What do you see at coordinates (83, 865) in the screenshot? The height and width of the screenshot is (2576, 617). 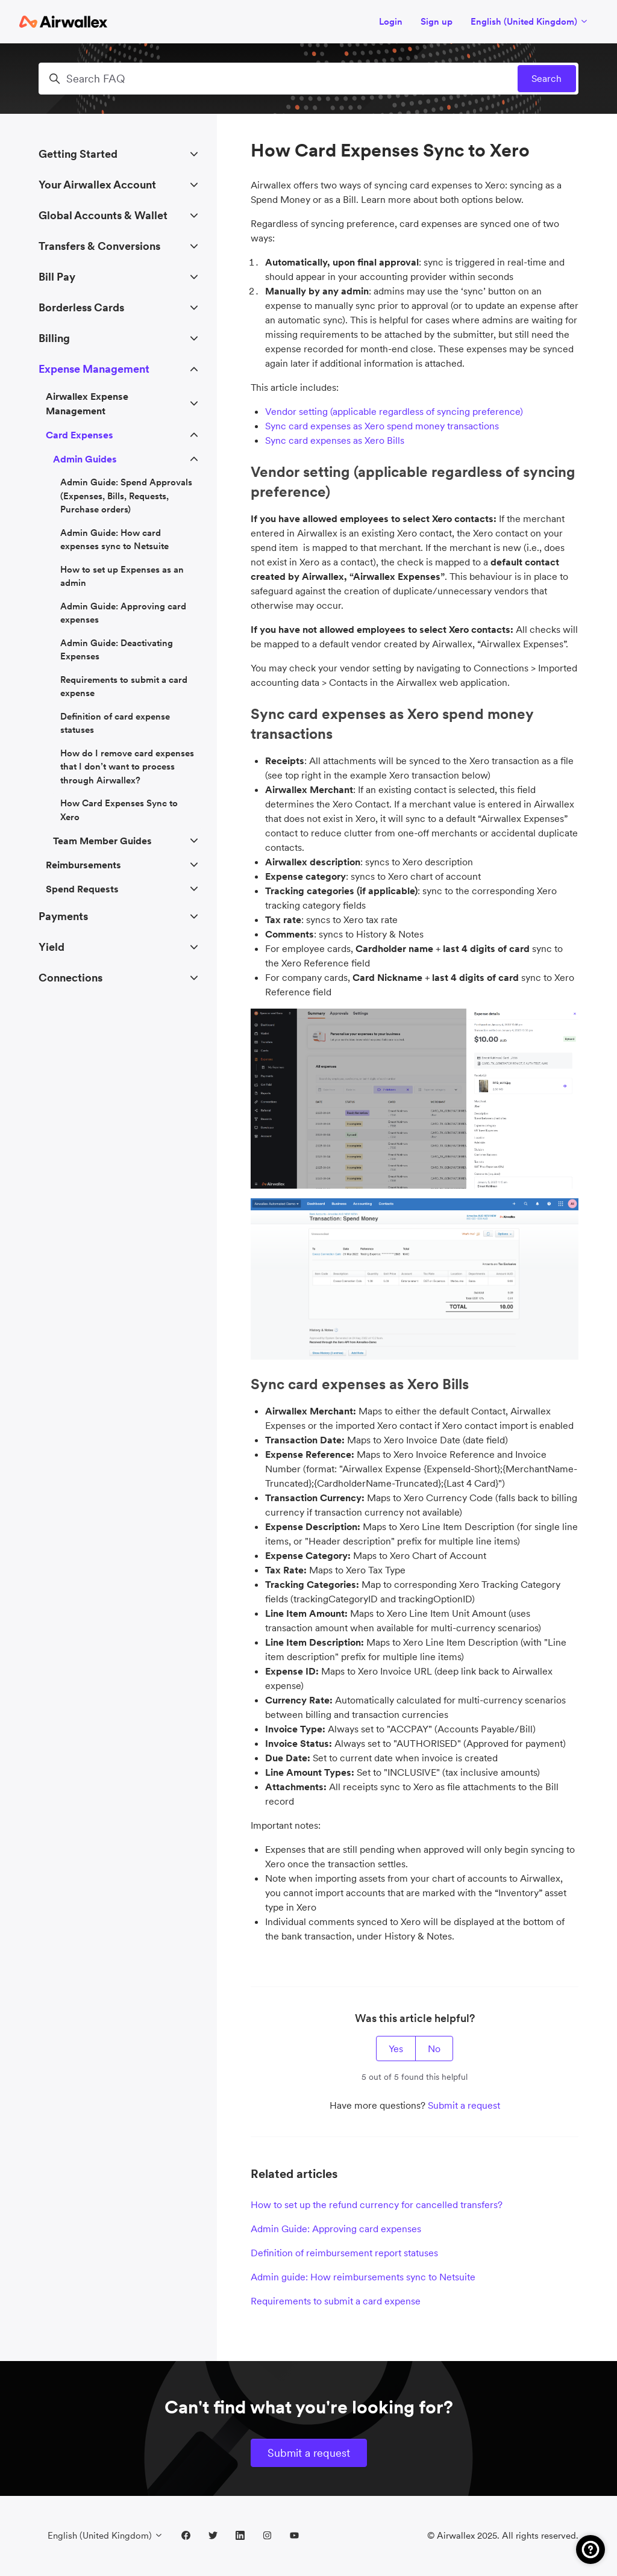 I see `Reimbursements` at bounding box center [83, 865].